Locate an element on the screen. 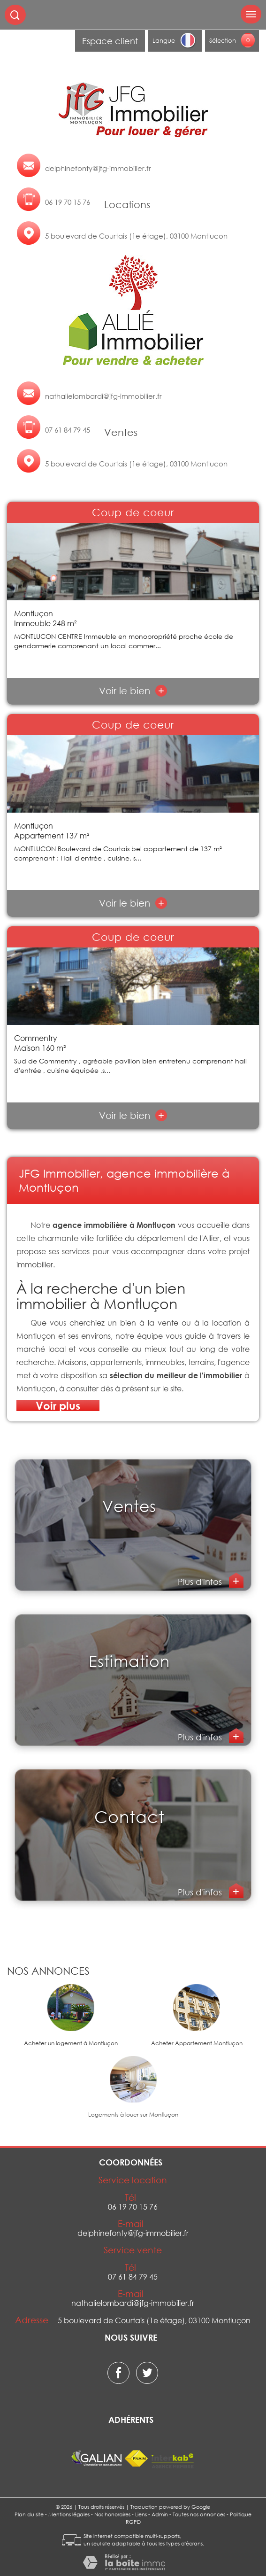 This screenshot has height=2576, width=266. Espace client is located at coordinates (110, 41).